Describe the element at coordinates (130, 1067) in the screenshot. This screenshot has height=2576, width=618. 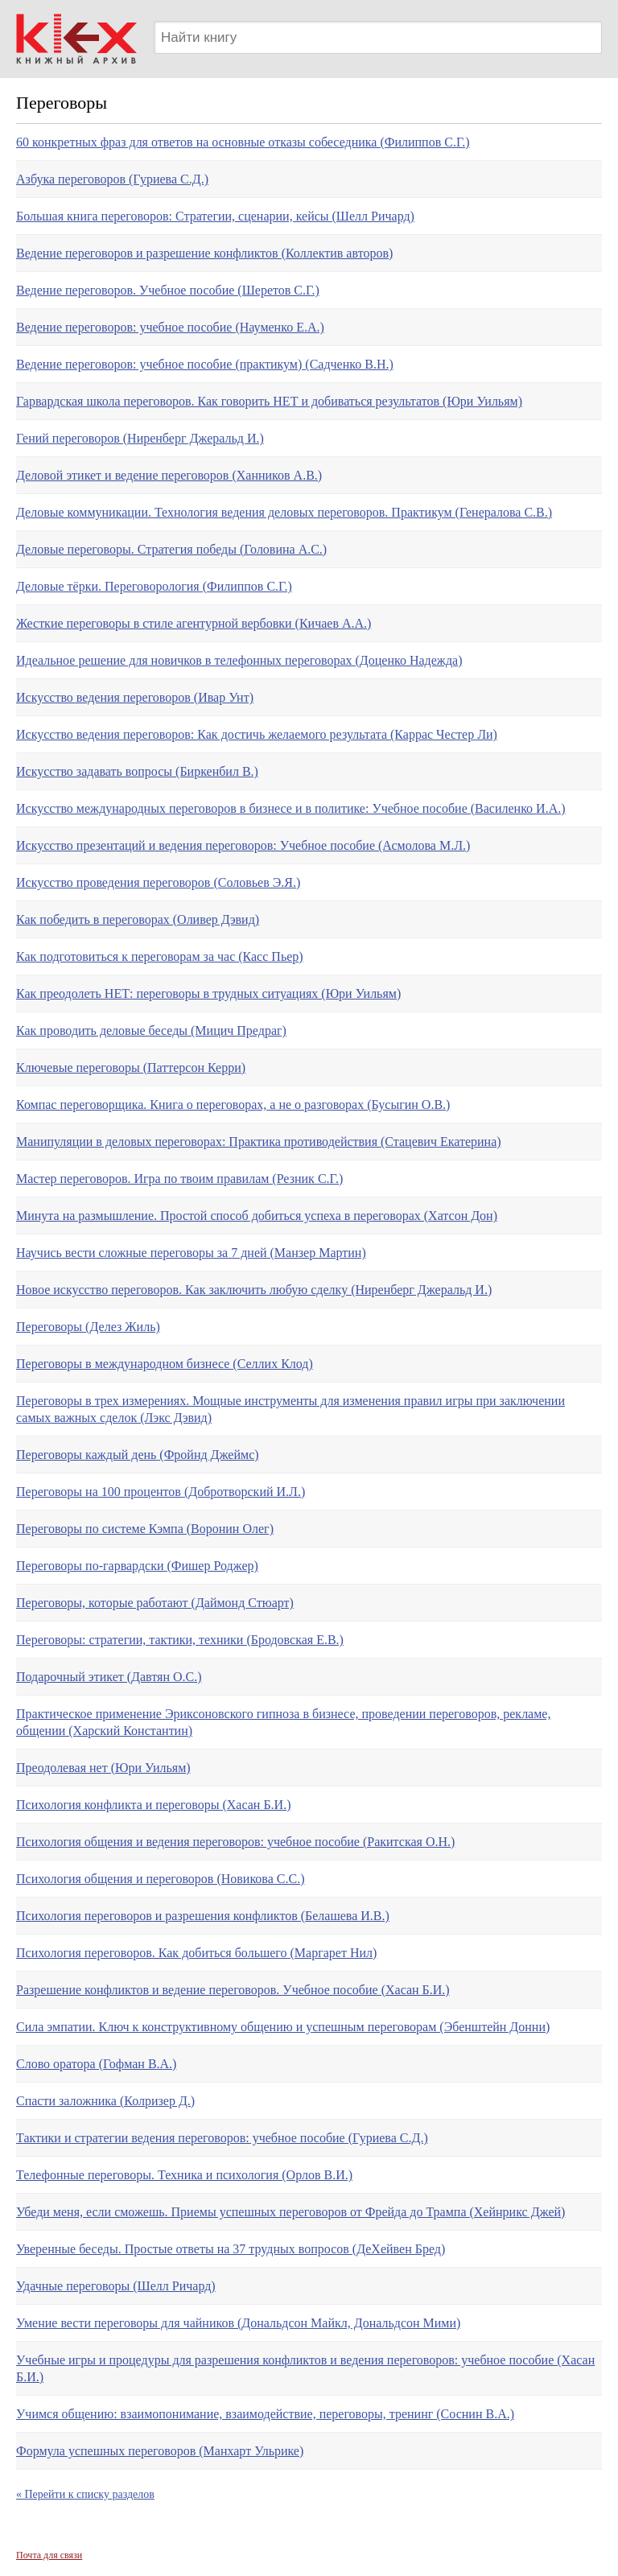
I see `Ключевые переговоры (Паттерсон Керри)` at that location.